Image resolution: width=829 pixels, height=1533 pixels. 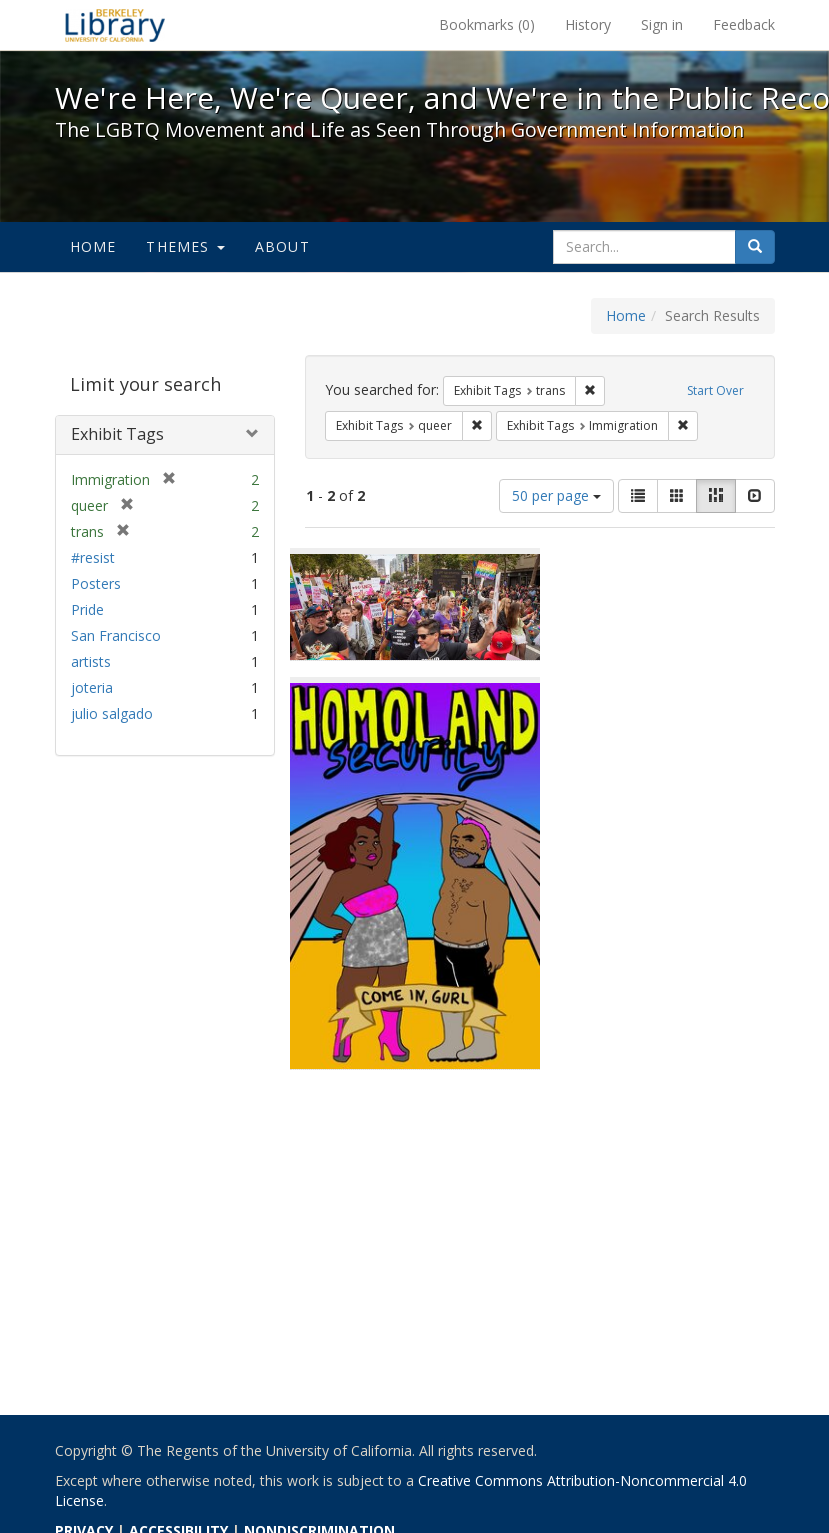 I want to click on joteria, so click(x=92, y=687).